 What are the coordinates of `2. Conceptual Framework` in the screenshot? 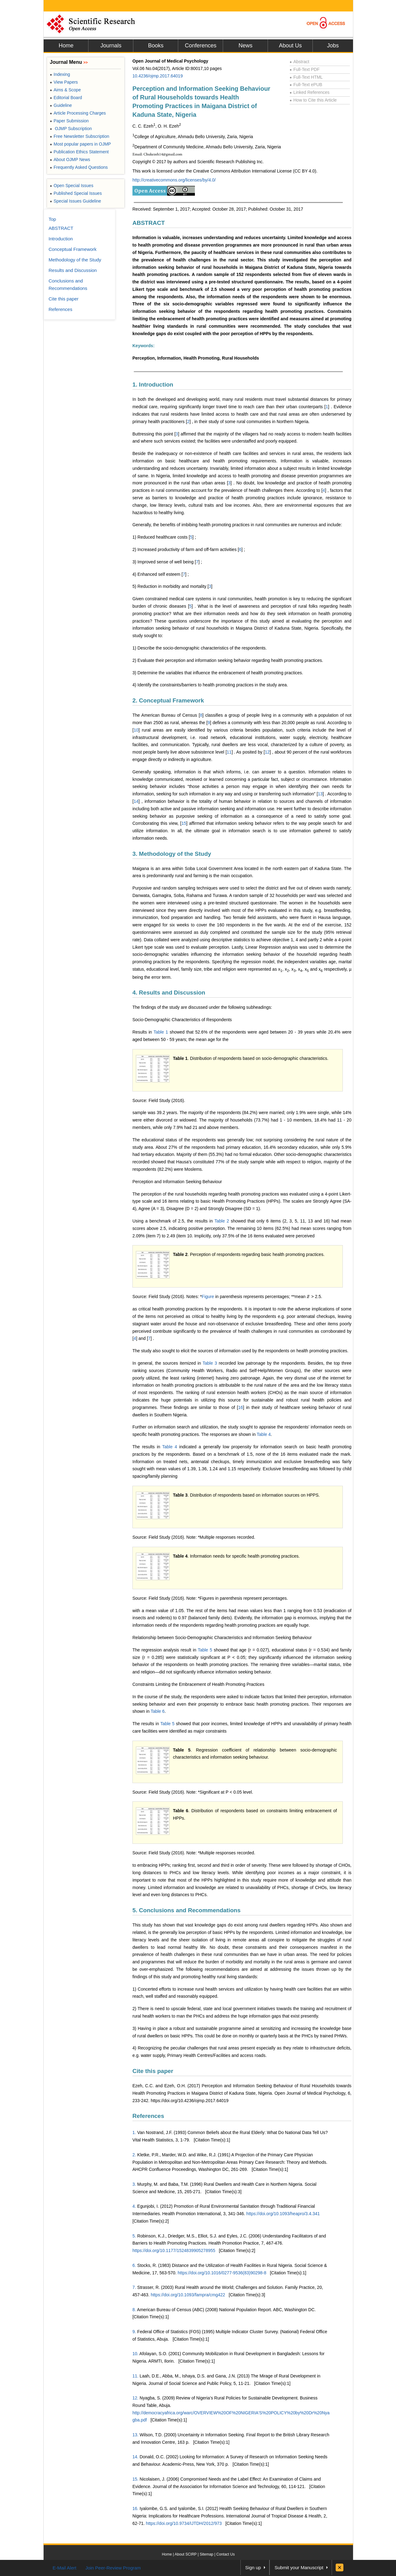 It's located at (168, 700).